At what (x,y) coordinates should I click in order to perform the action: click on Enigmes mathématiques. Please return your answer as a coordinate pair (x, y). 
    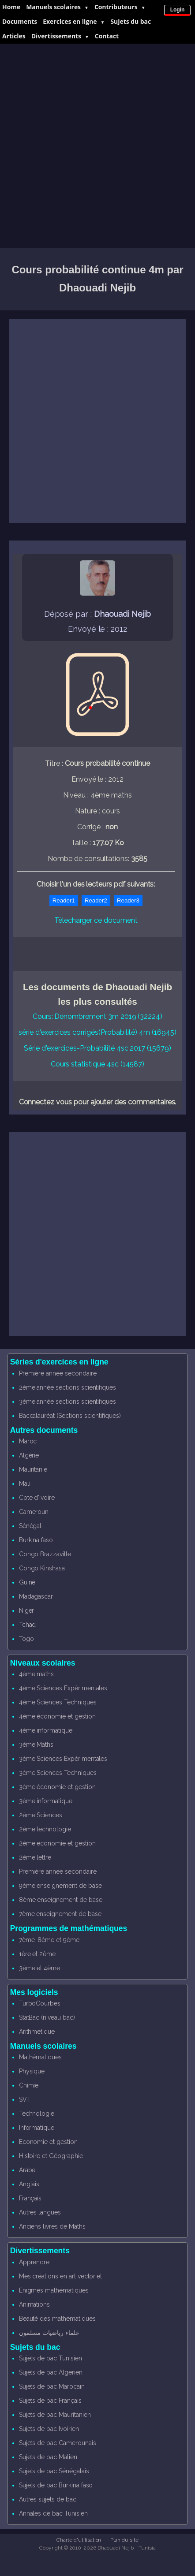
    Looking at the image, I should click on (54, 2290).